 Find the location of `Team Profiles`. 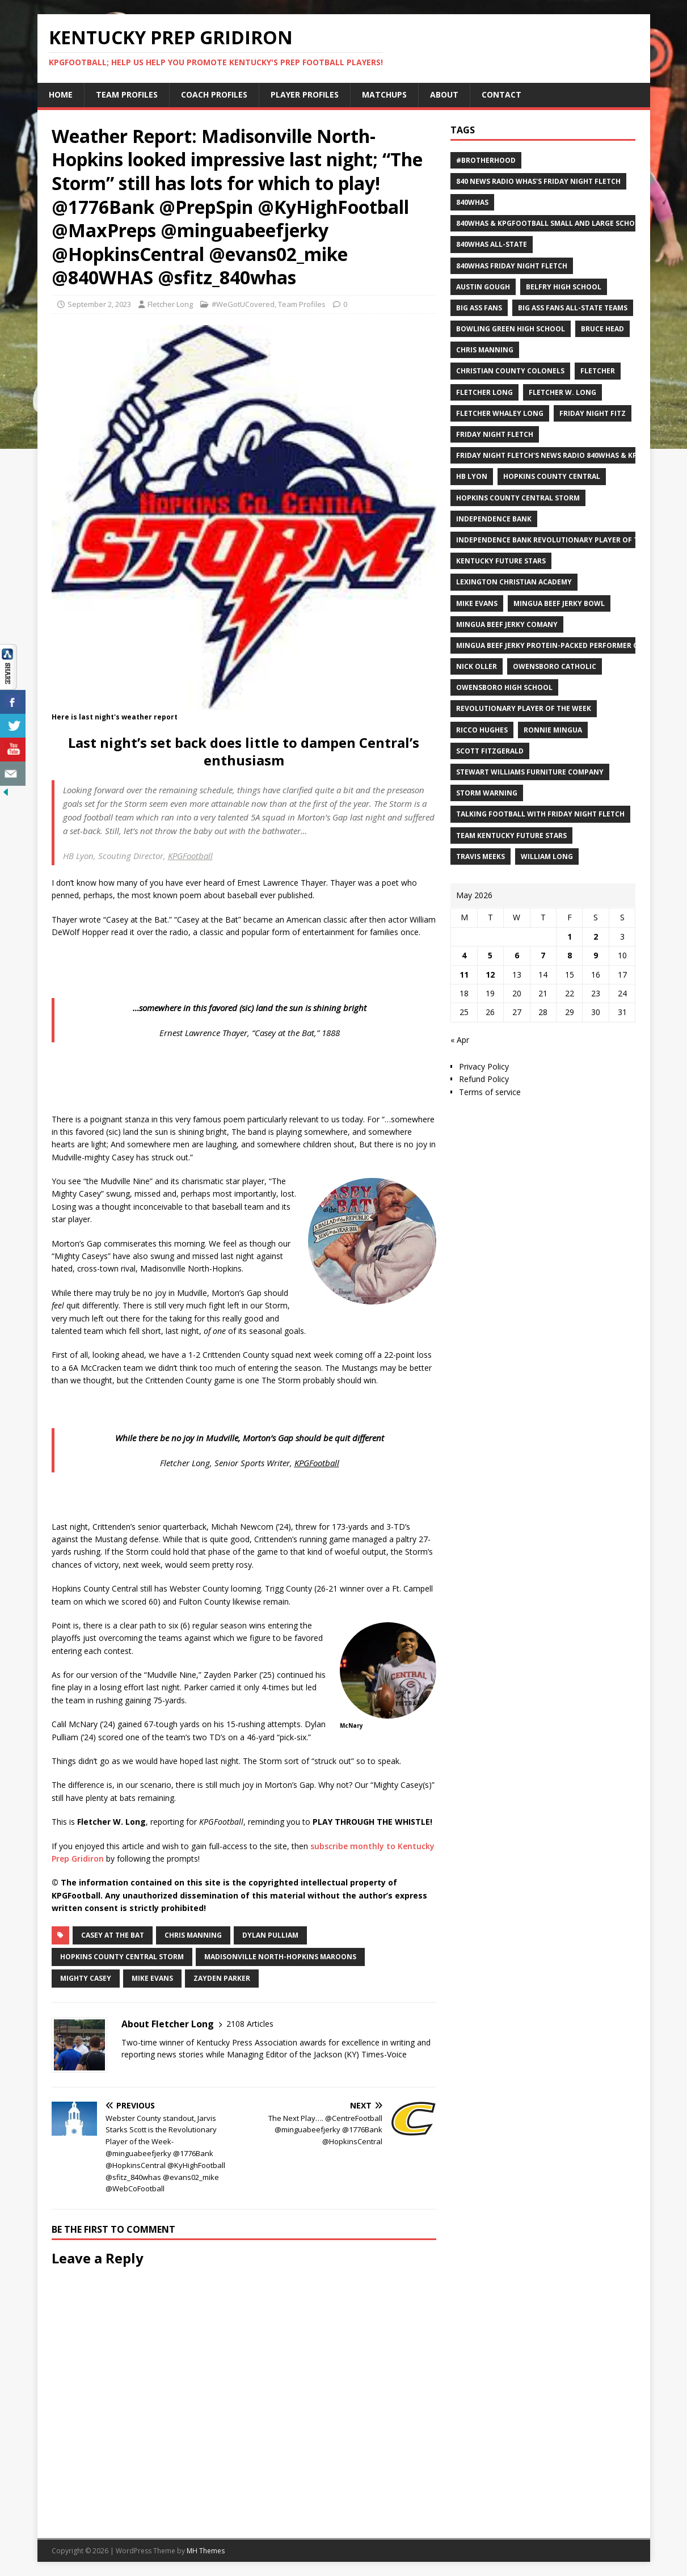

Team Profiles is located at coordinates (127, 94).